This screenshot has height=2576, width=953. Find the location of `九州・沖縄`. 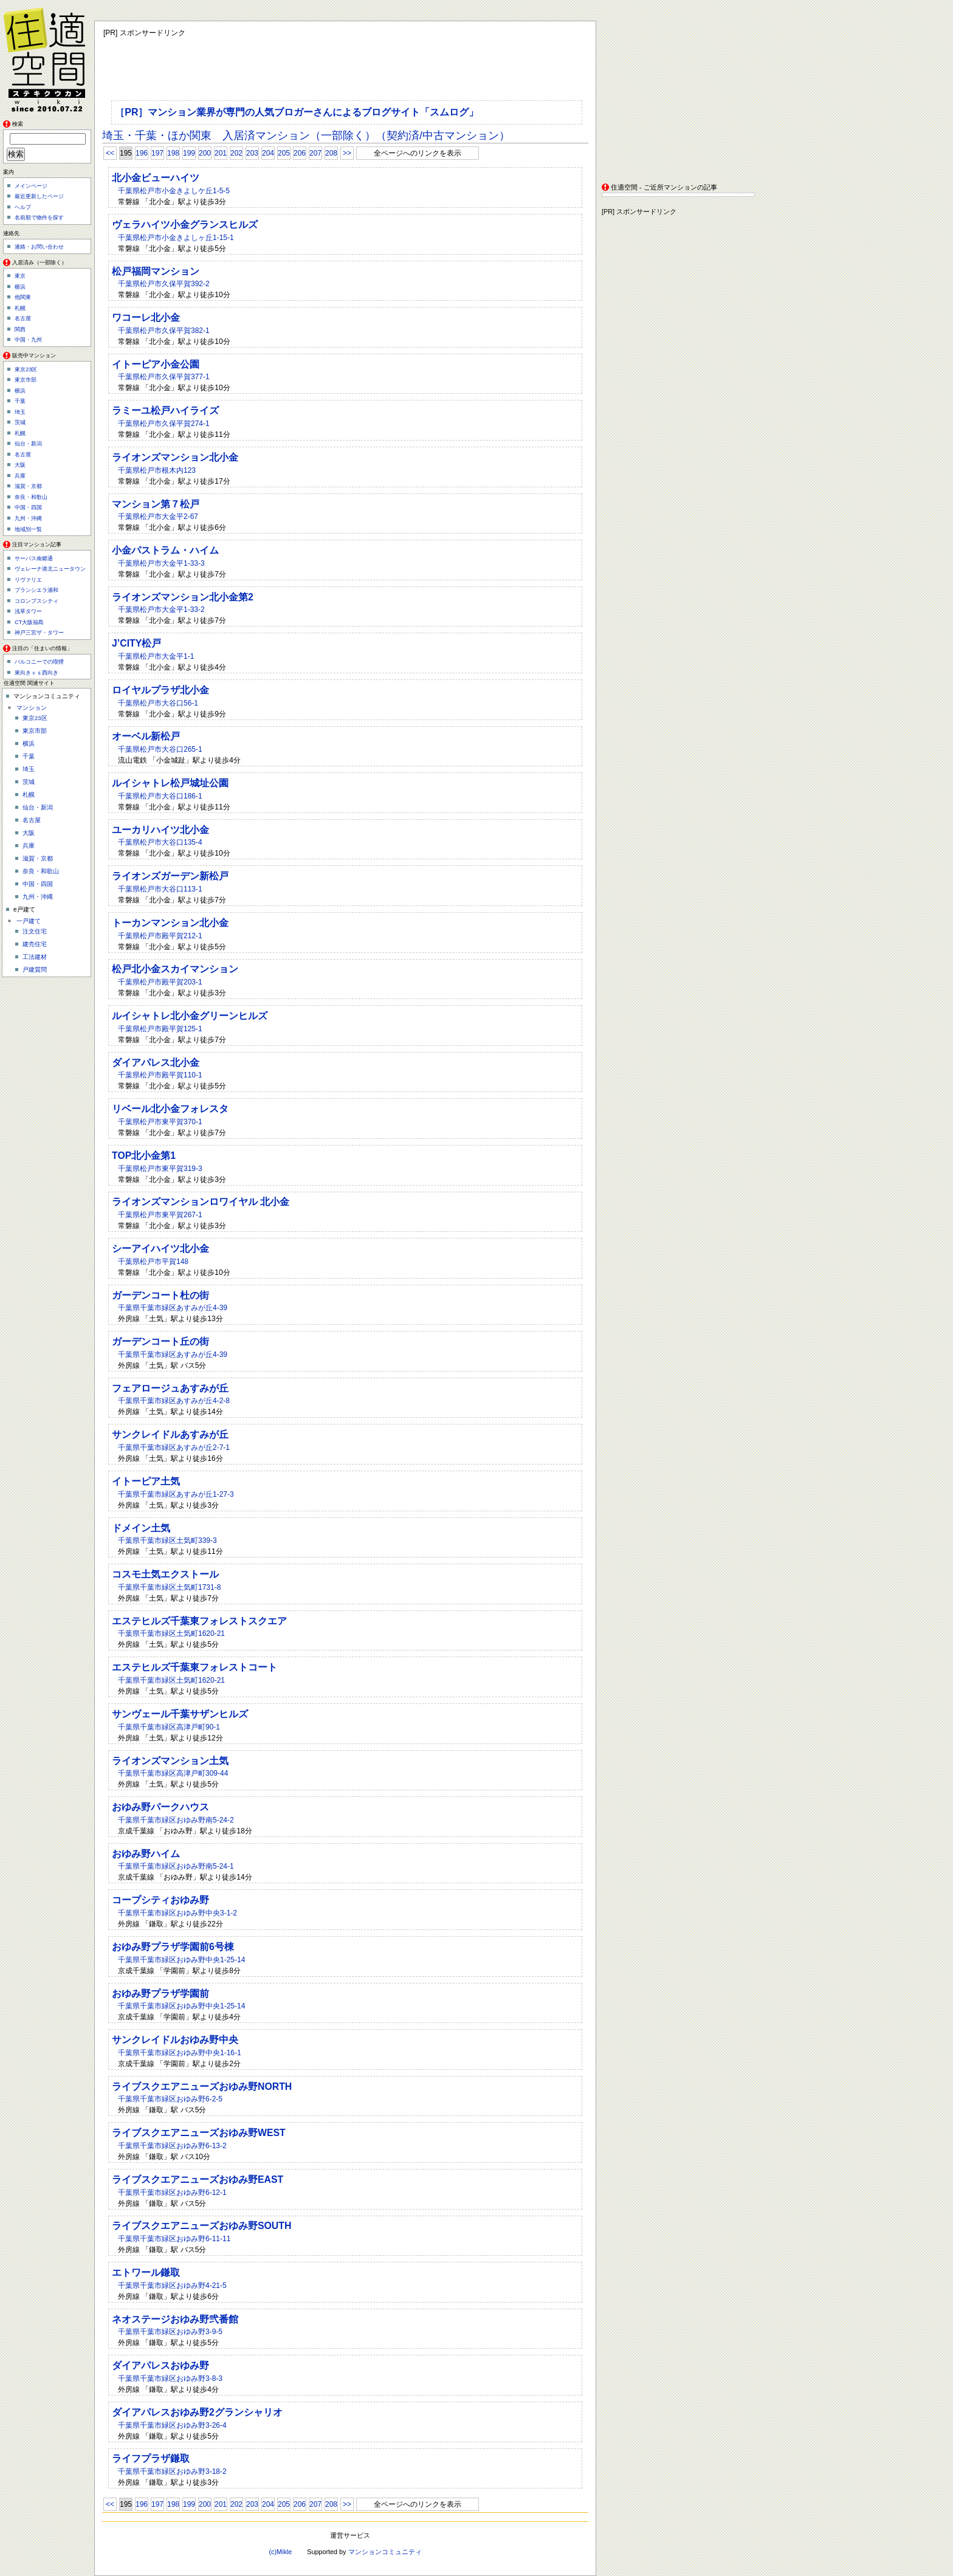

九州・沖縄 is located at coordinates (28, 518).